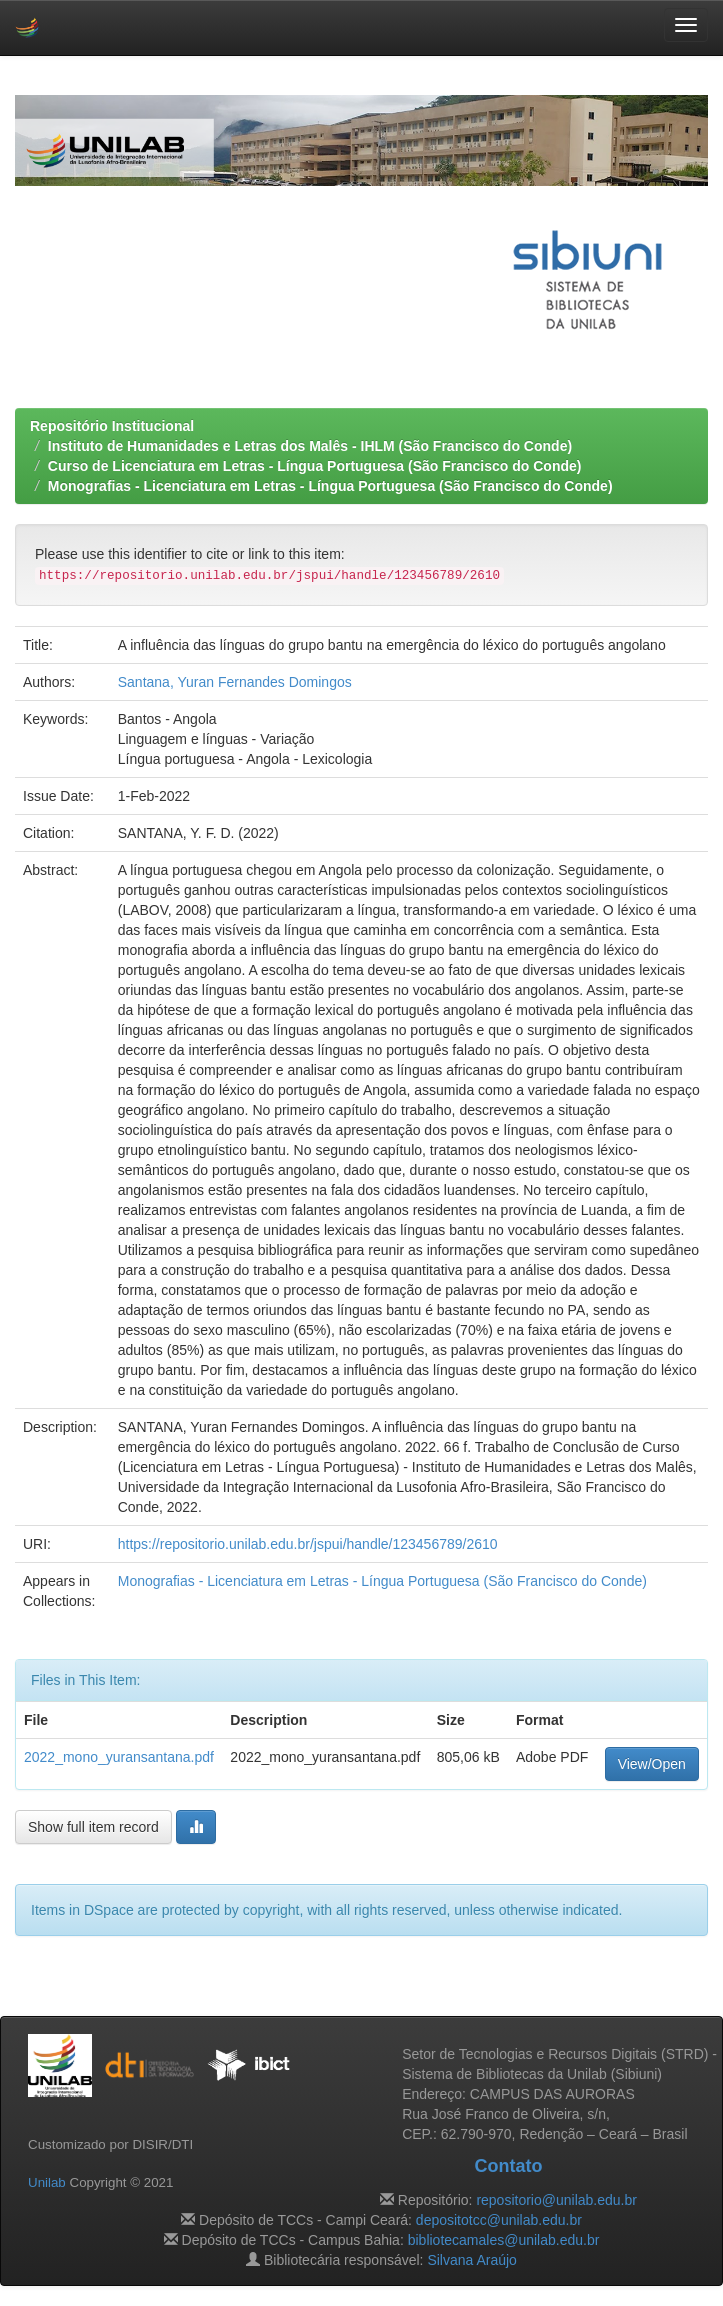 The image size is (723, 2306). I want to click on Contato, so click(508, 2166).